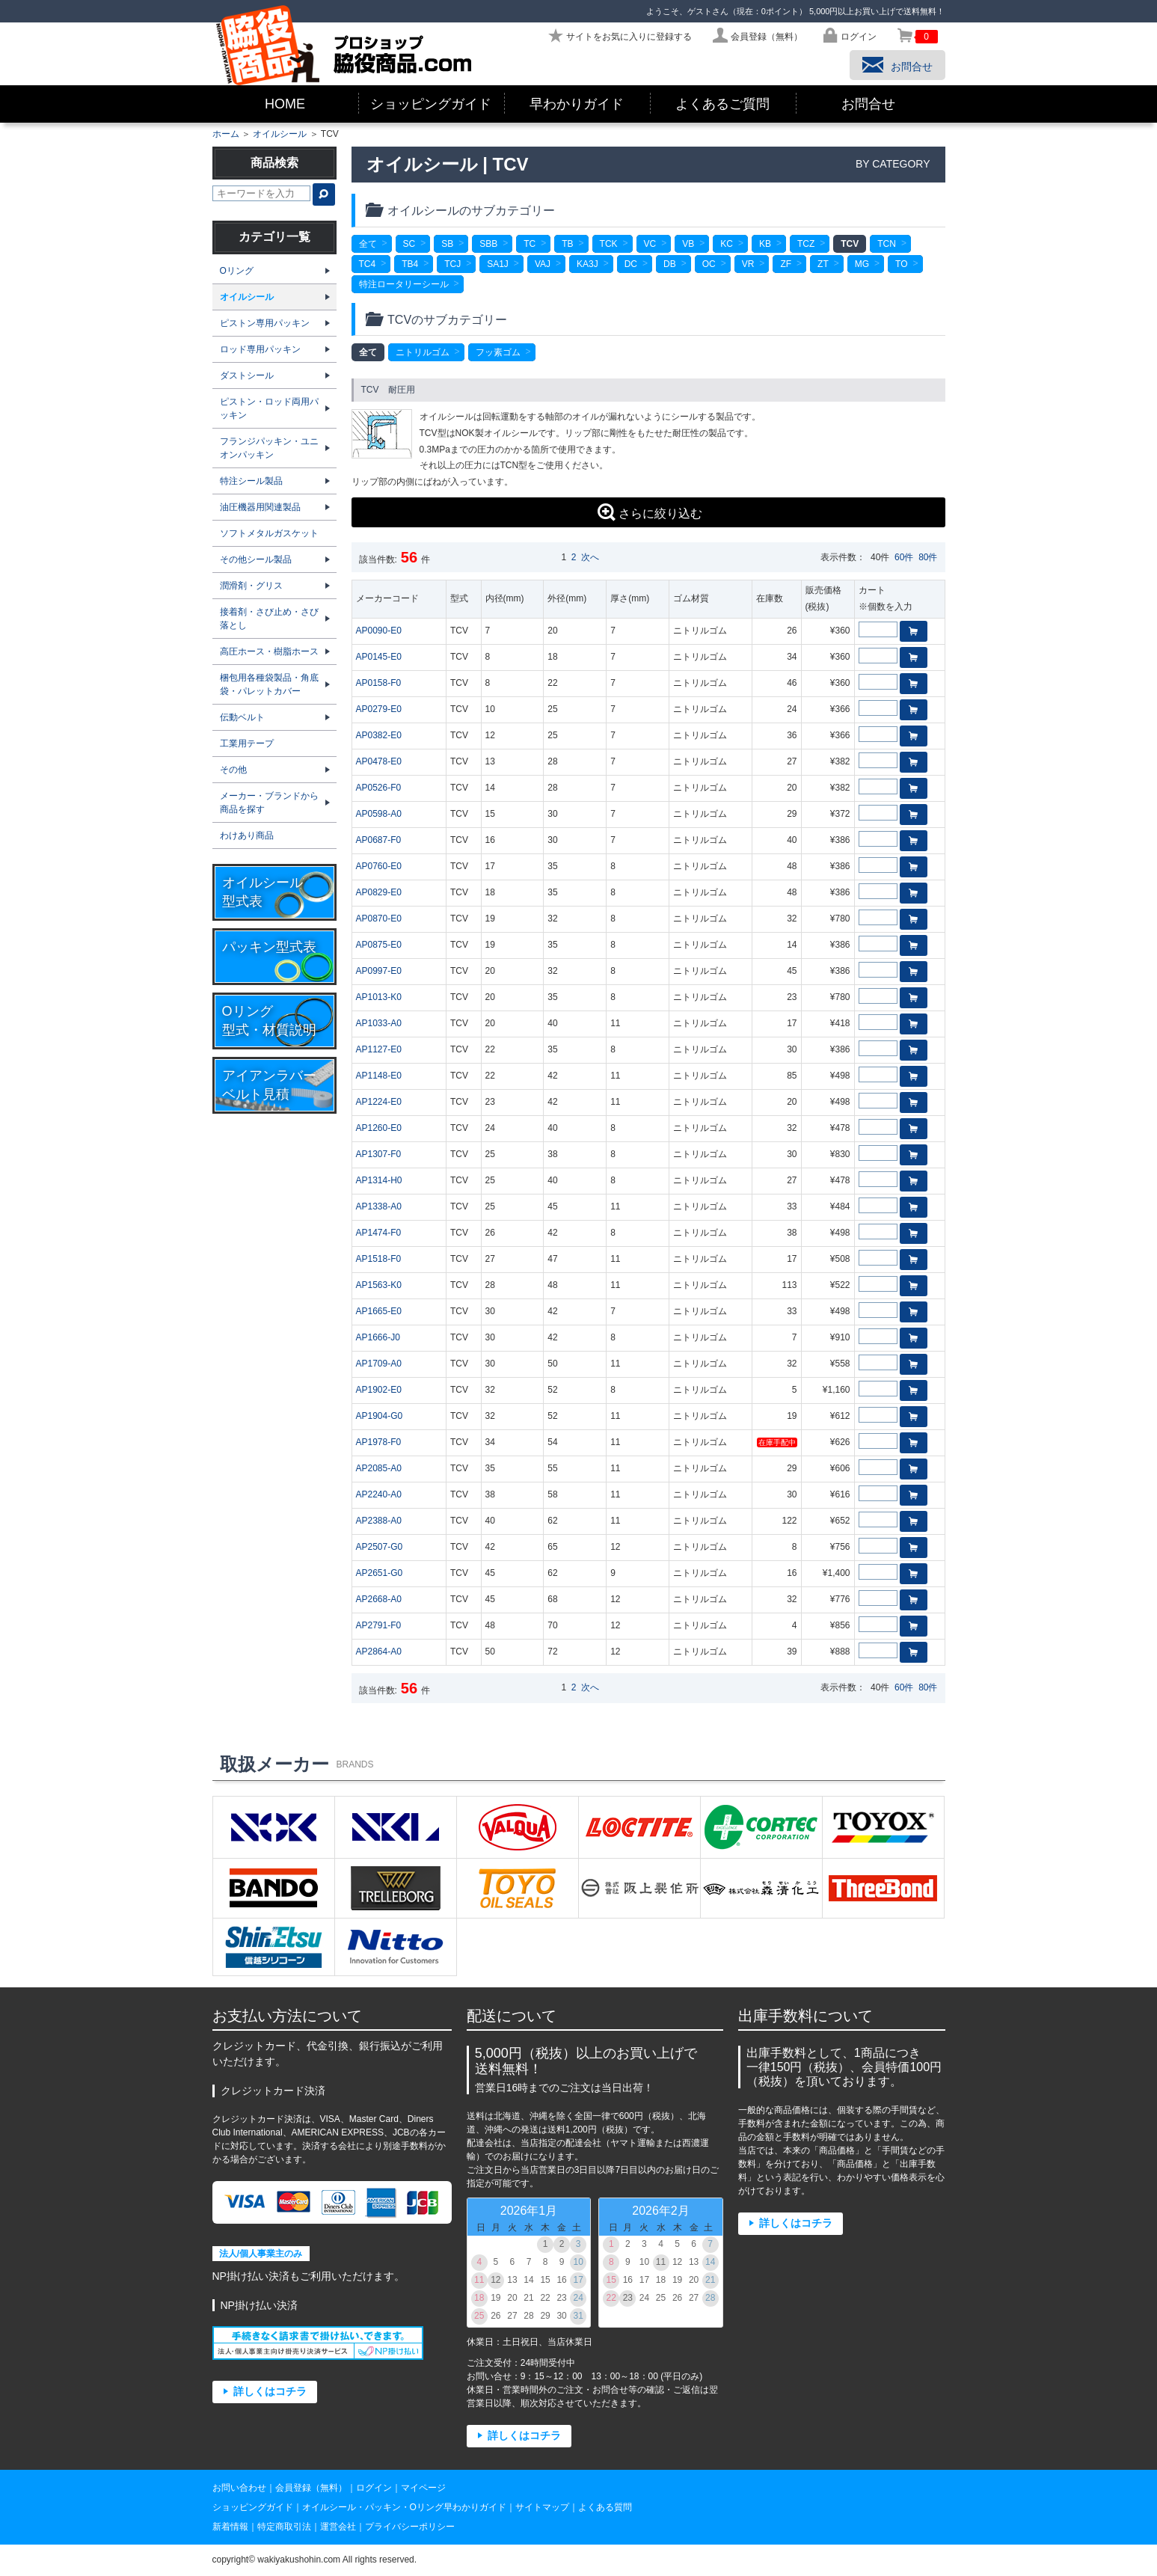  I want to click on AP2651-G0, so click(379, 1573).